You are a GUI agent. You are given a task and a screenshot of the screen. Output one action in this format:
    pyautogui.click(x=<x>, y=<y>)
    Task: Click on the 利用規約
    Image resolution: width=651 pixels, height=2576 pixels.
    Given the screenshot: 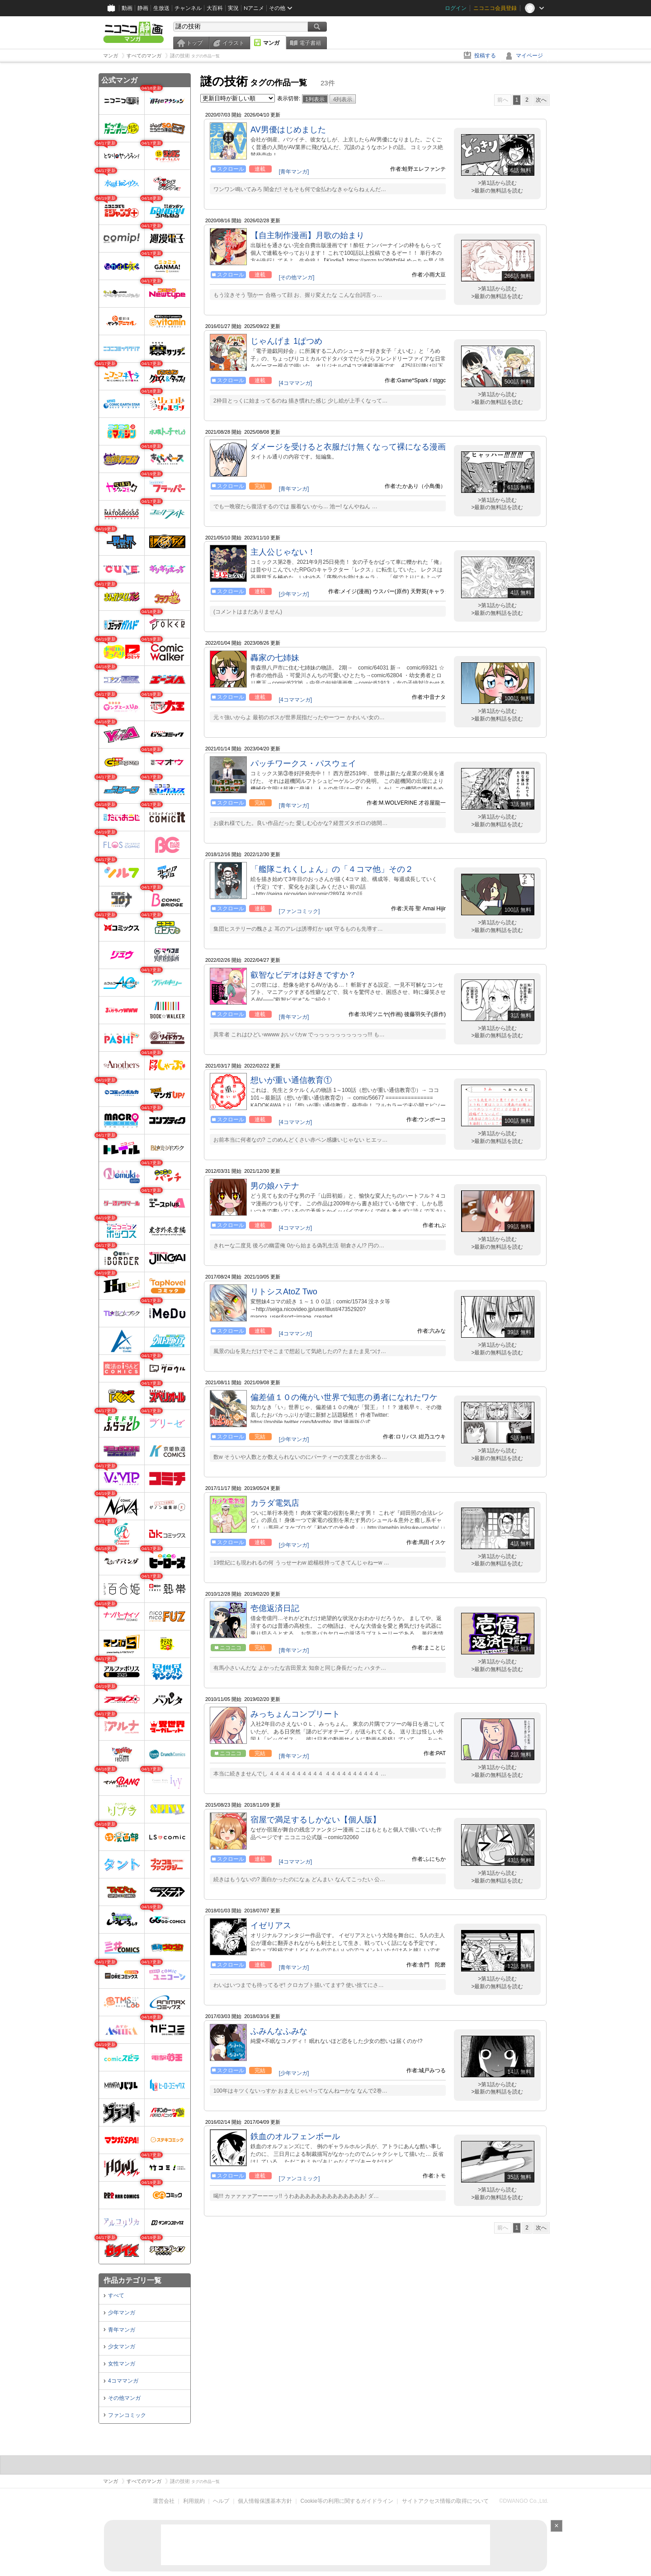 What is the action you would take?
    pyautogui.click(x=194, y=2501)
    